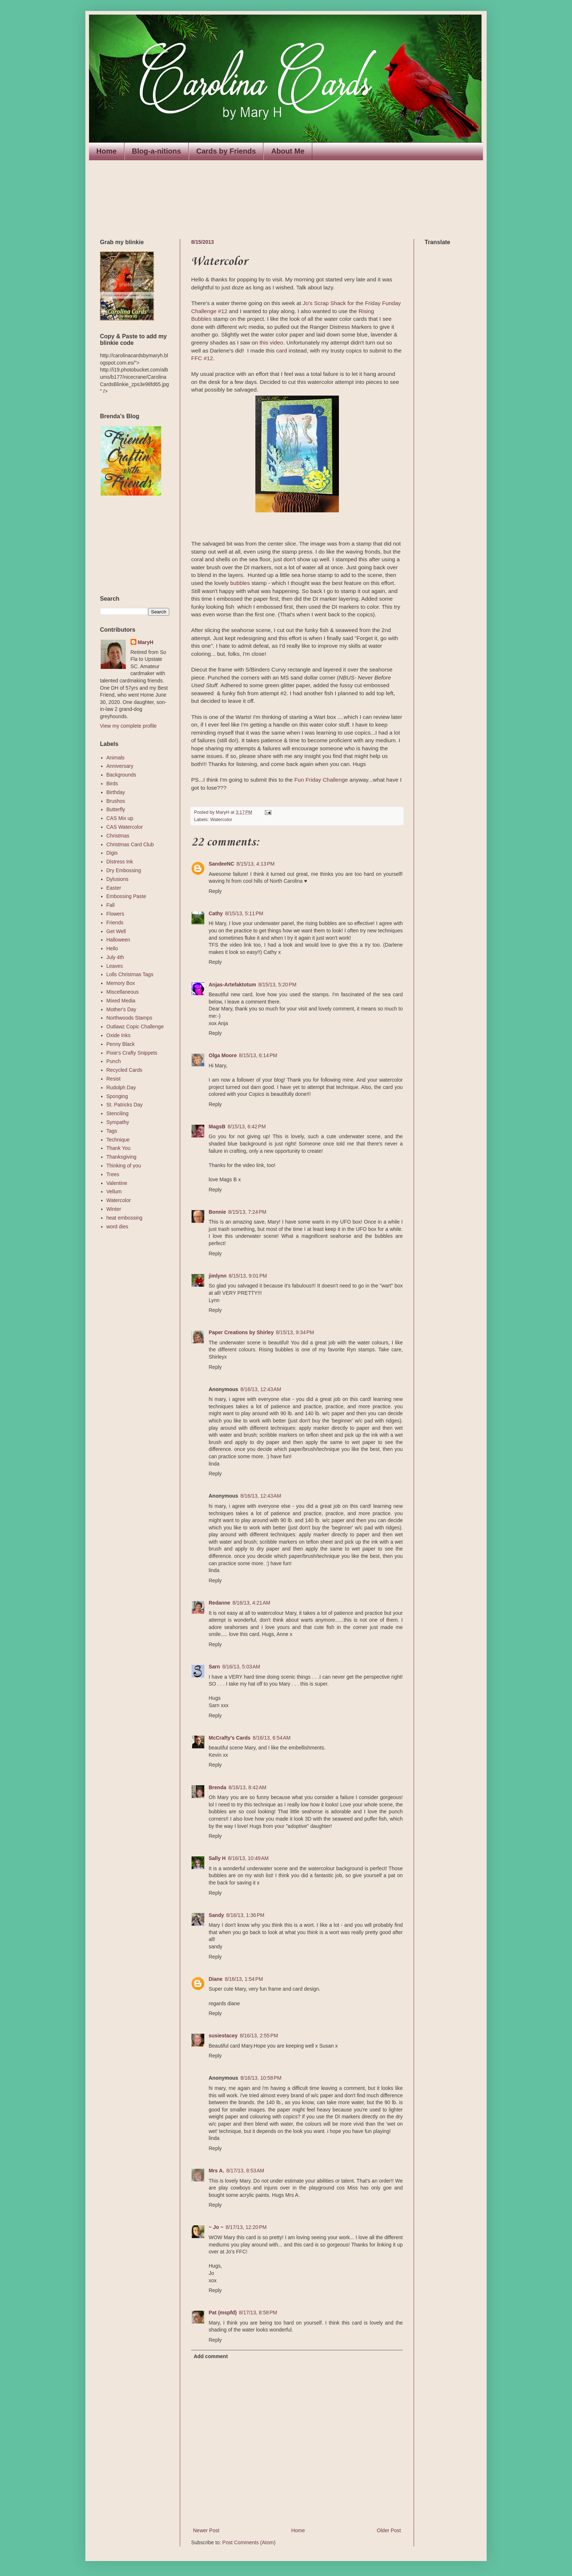 This screenshot has width=572, height=2576. Describe the element at coordinates (258, 2312) in the screenshot. I see `8/17/13, 8:58 PM` at that location.